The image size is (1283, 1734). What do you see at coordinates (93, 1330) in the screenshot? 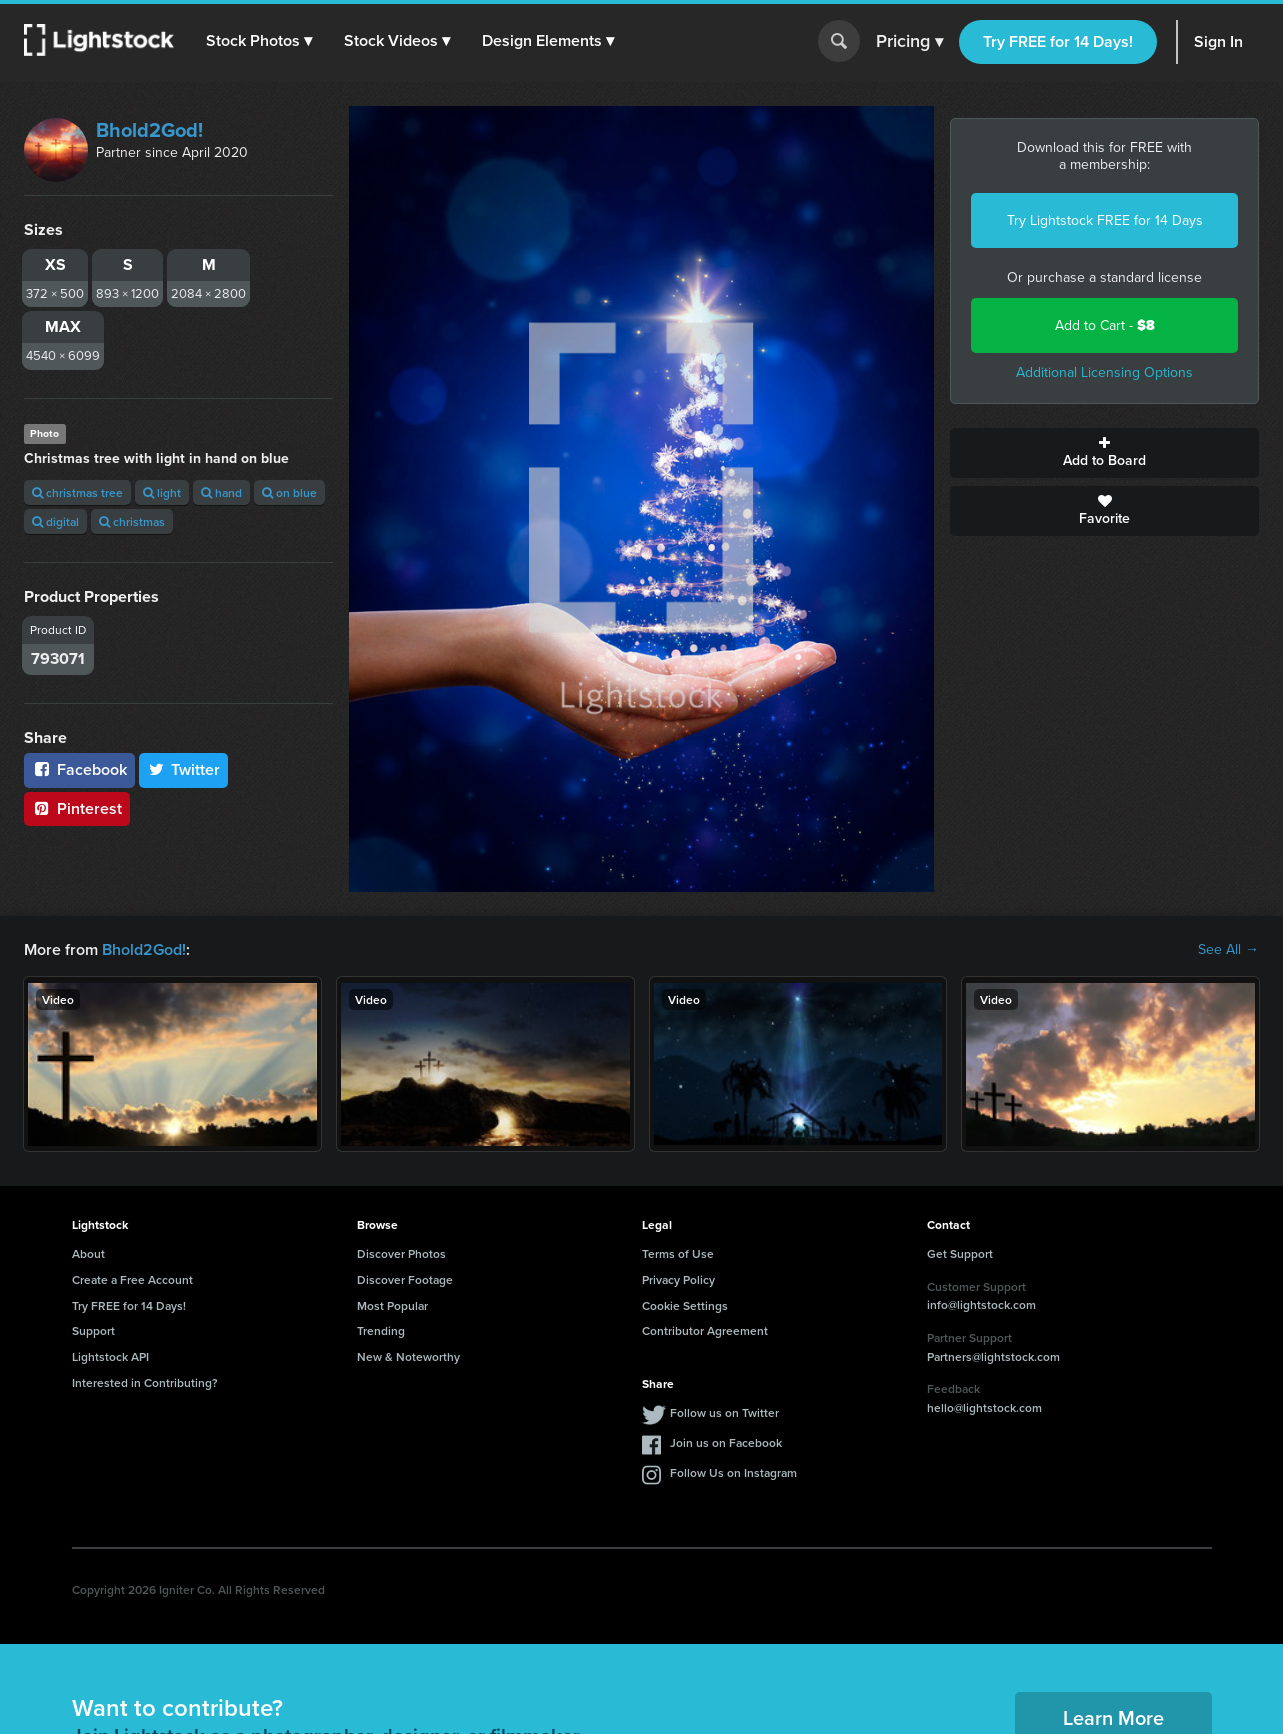
I see `Support` at bounding box center [93, 1330].